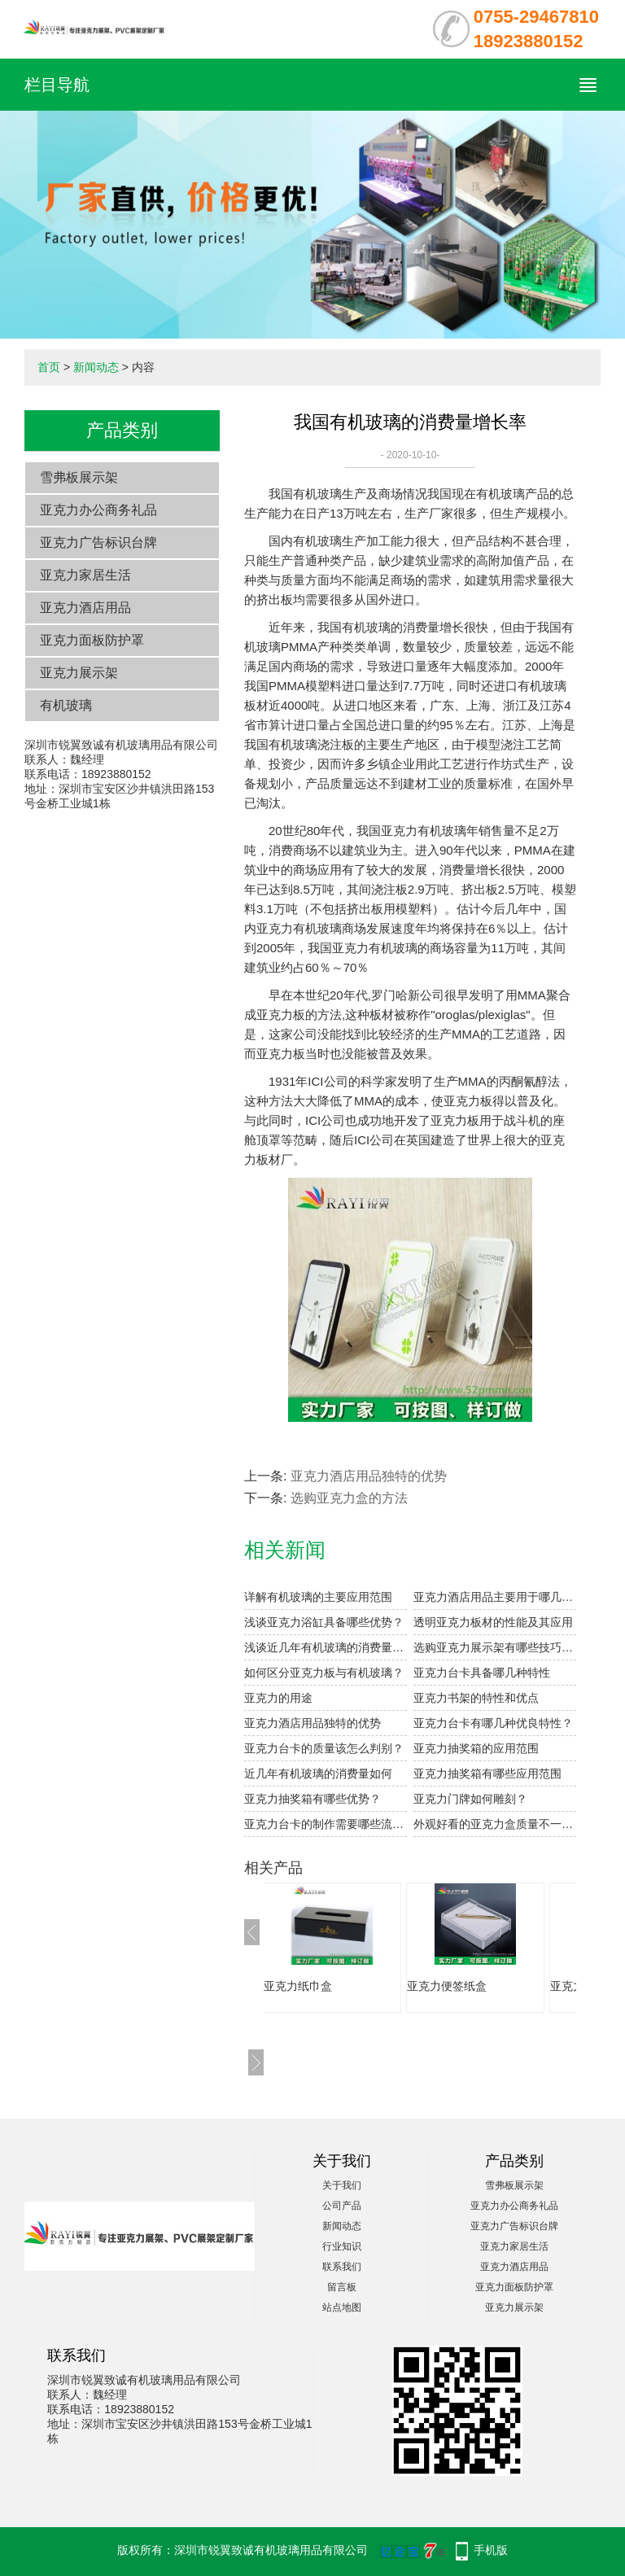 Image resolution: width=625 pixels, height=2576 pixels. What do you see at coordinates (491, 2549) in the screenshot?
I see `手机版` at bounding box center [491, 2549].